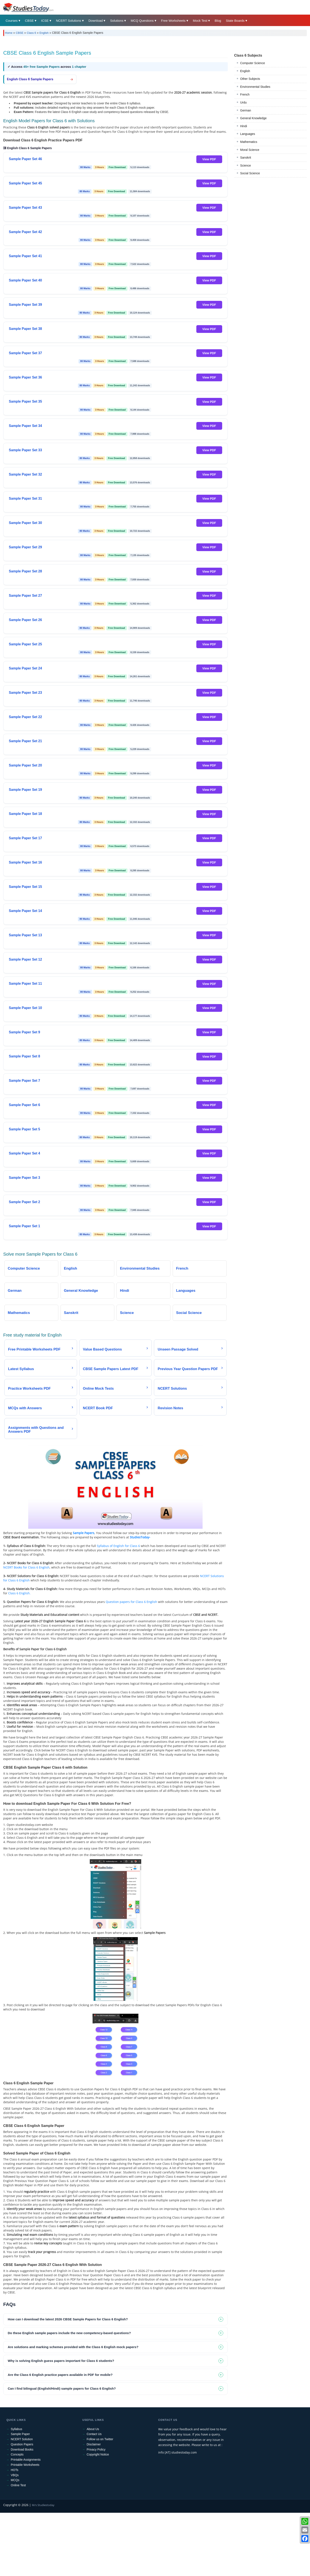  I want to click on Sample Paper Set 2, so click(25, 1262).